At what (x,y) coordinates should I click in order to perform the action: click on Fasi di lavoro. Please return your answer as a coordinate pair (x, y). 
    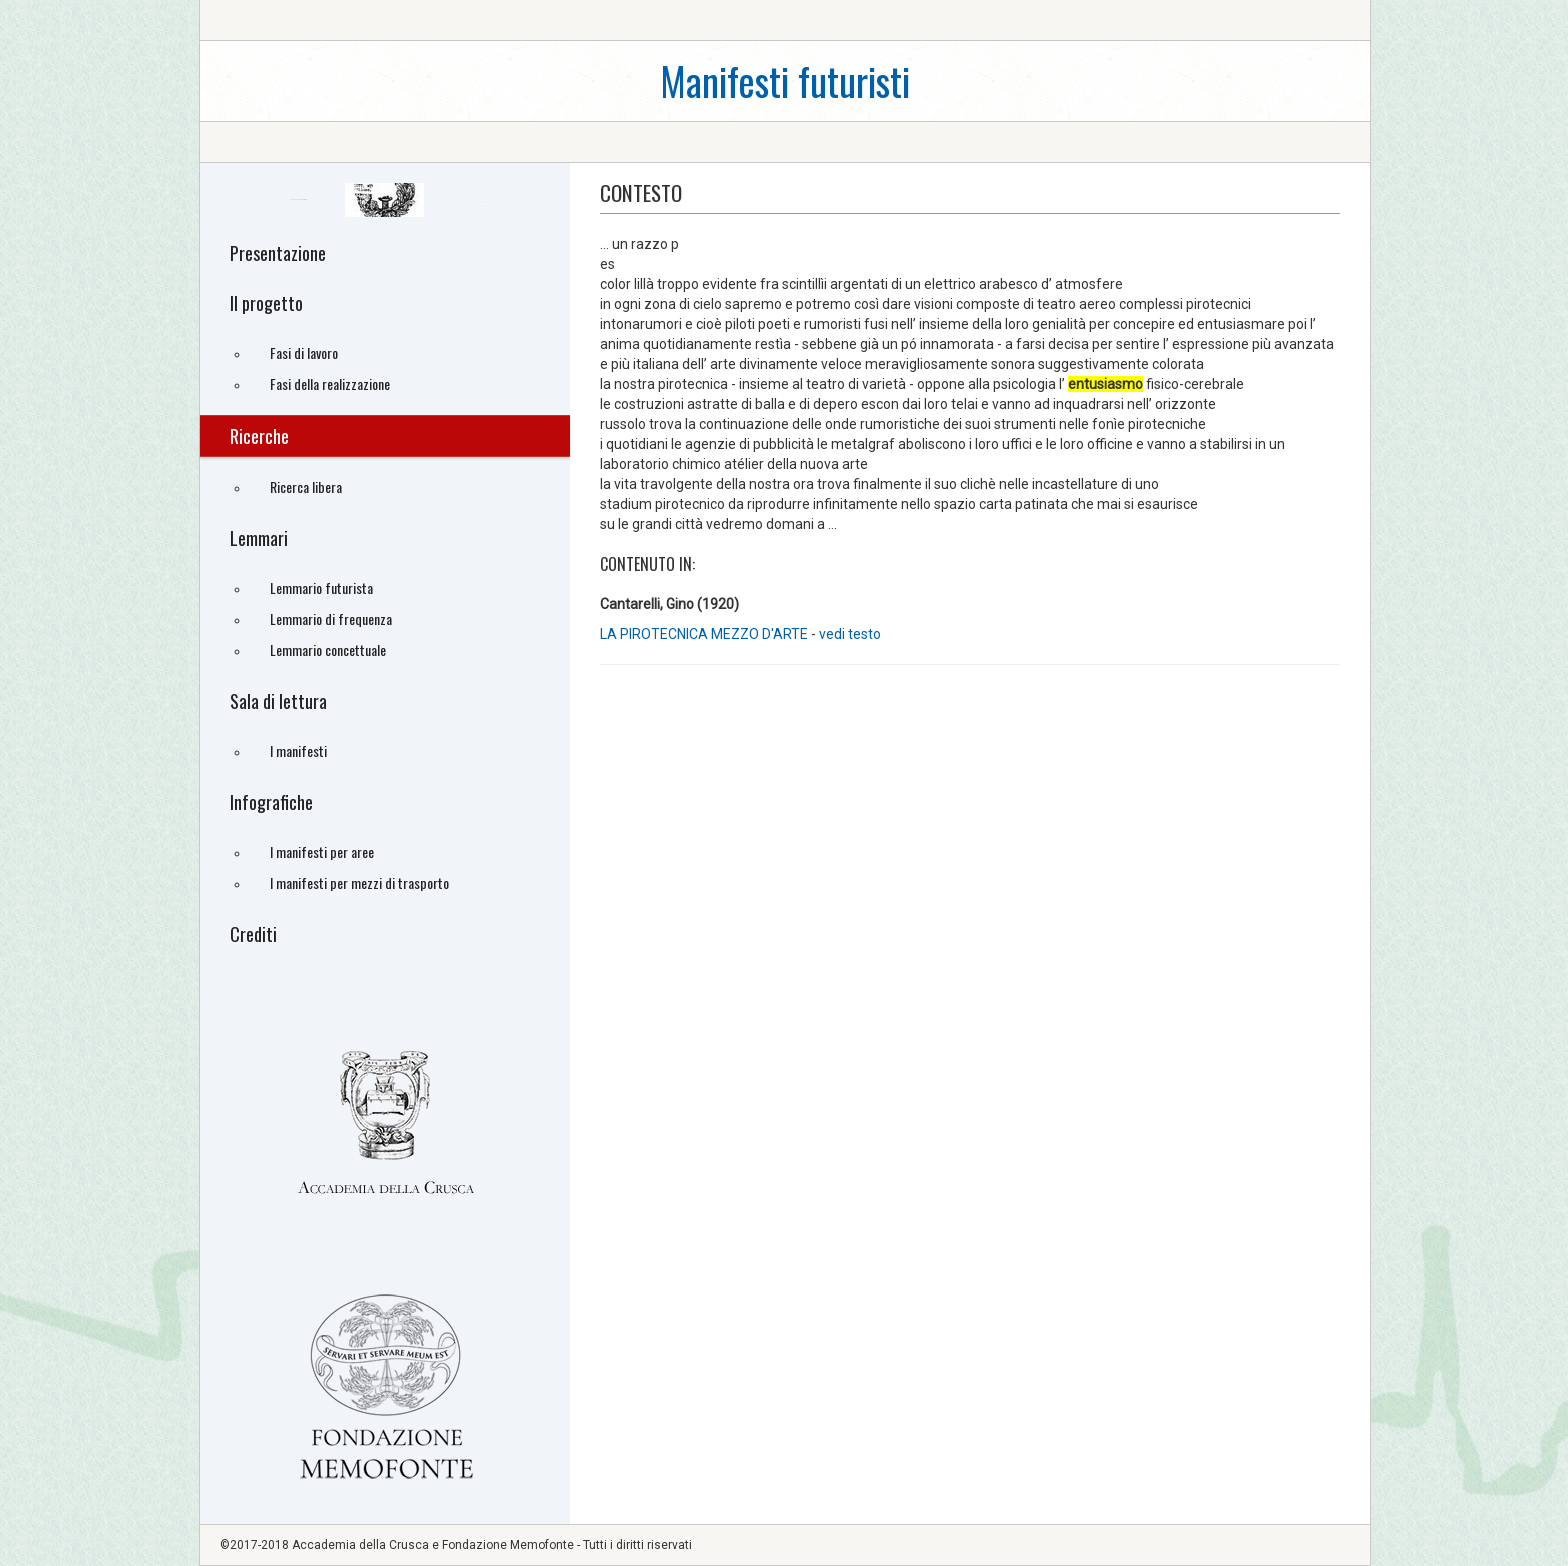
    Looking at the image, I should click on (304, 352).